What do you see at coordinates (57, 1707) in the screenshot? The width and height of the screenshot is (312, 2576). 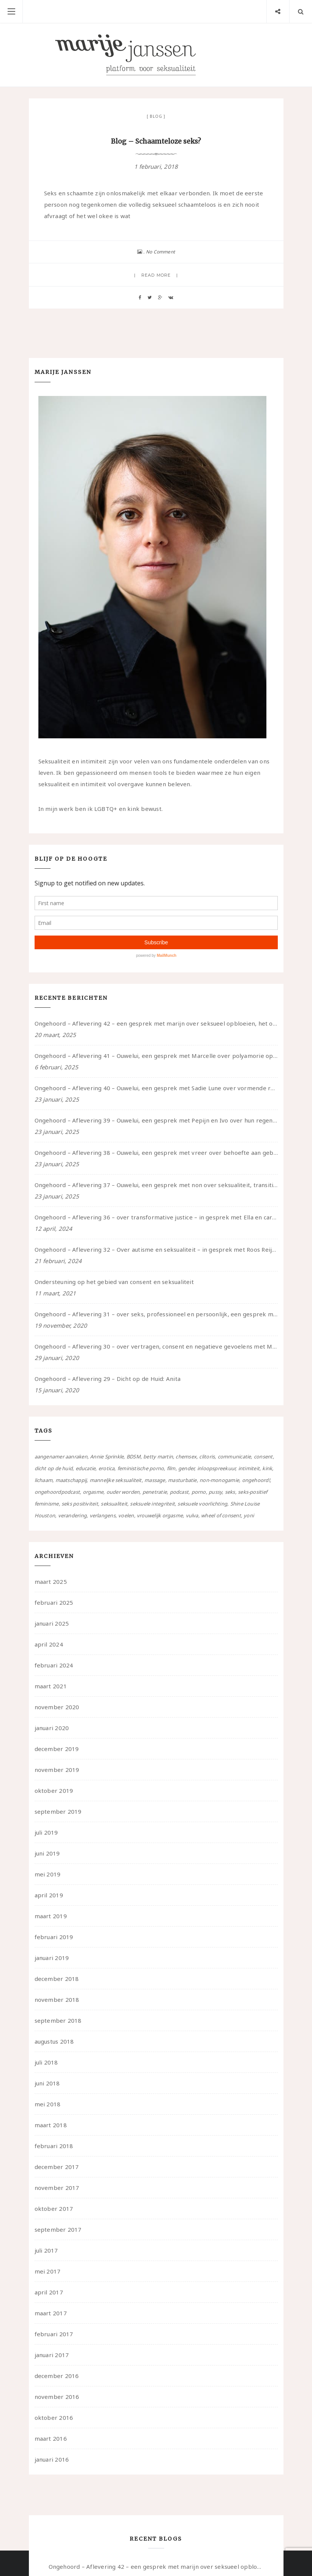 I see `november 2020` at bounding box center [57, 1707].